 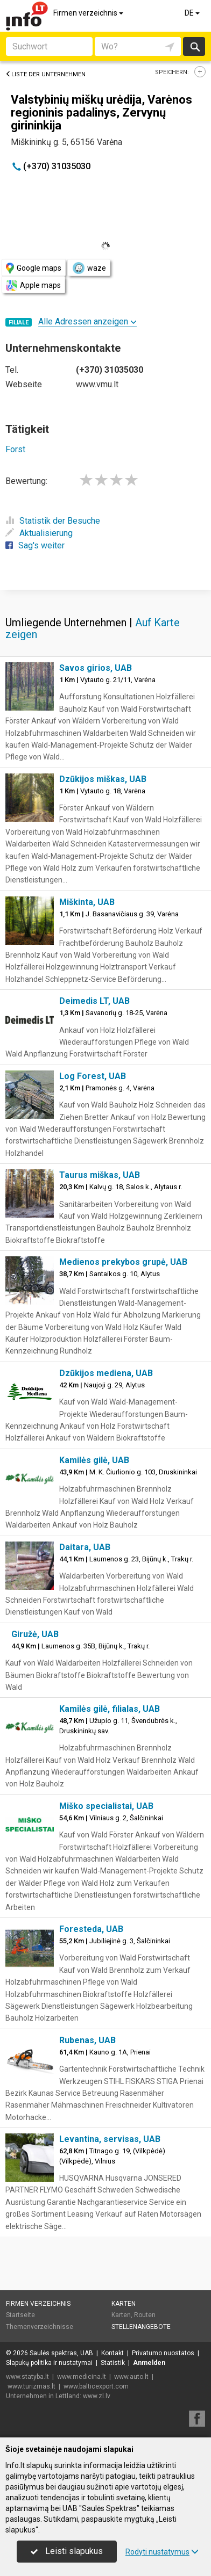 I want to click on Sag's weiter, so click(x=35, y=545).